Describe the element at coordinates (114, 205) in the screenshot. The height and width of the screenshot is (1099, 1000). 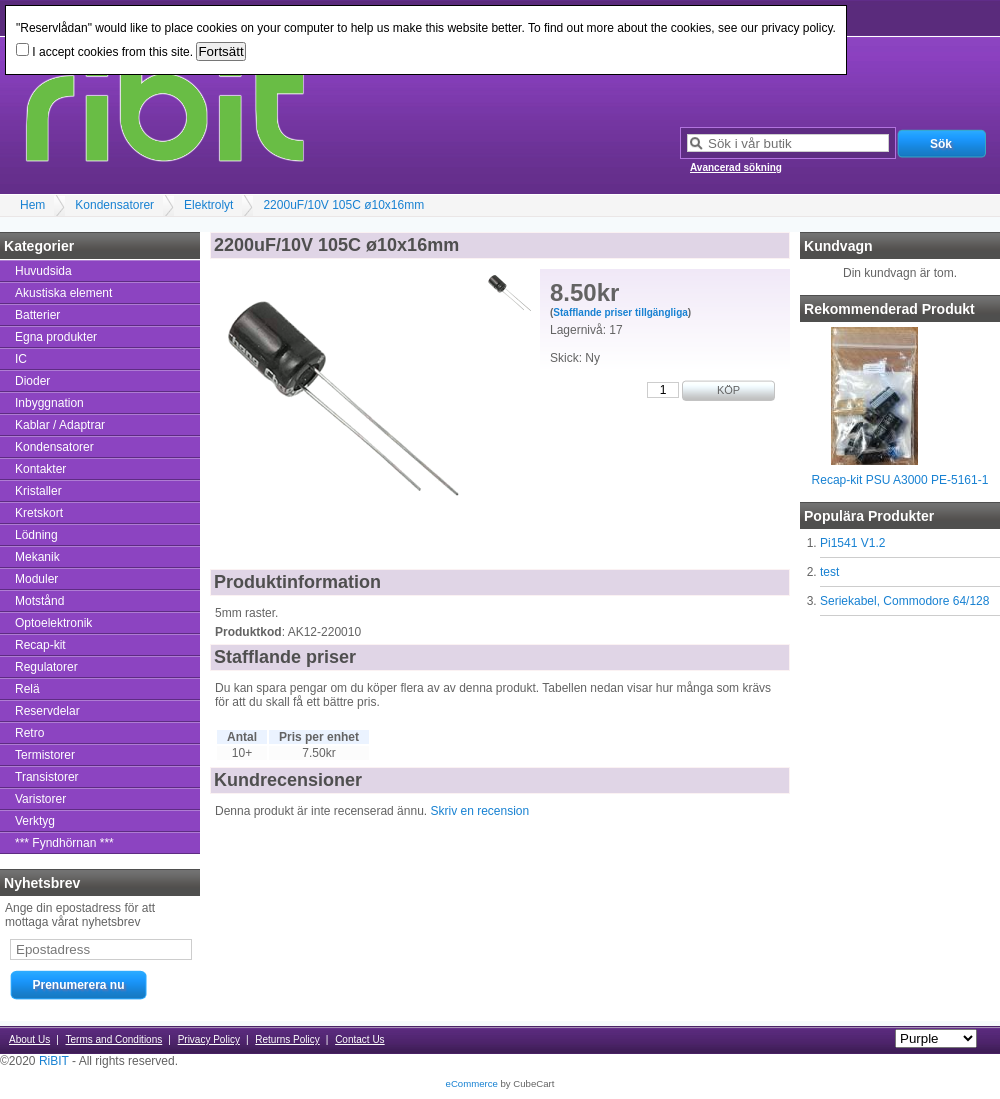
I see `Kondensatorer` at that location.